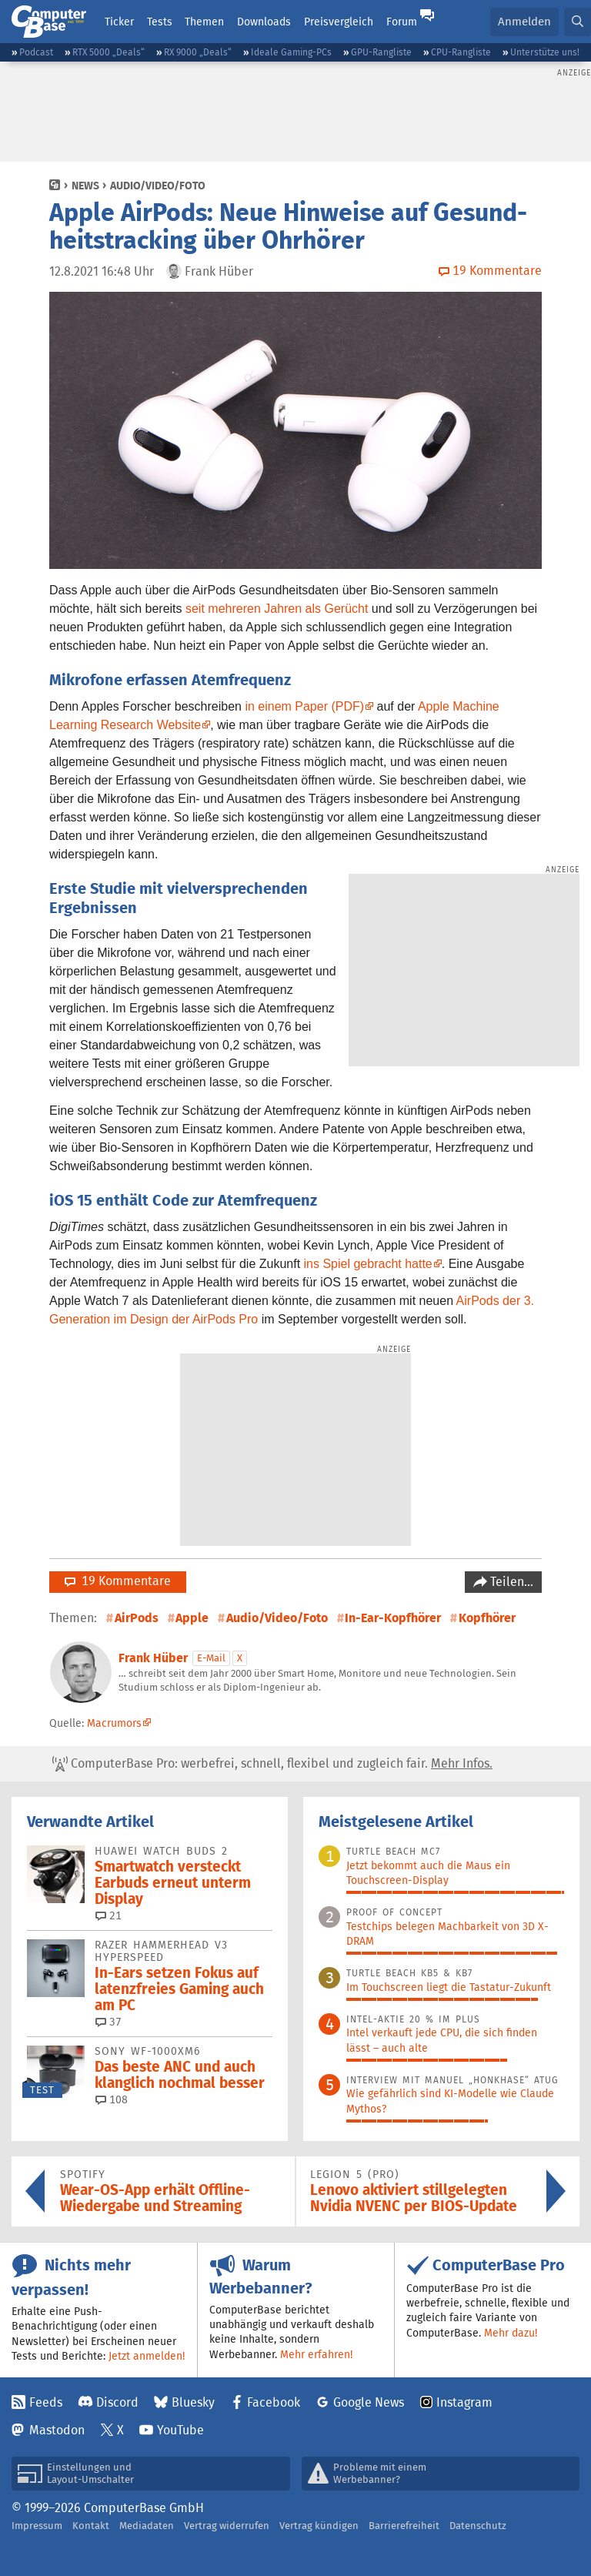 This screenshot has height=2576, width=591. I want to click on Podcast, so click(36, 52).